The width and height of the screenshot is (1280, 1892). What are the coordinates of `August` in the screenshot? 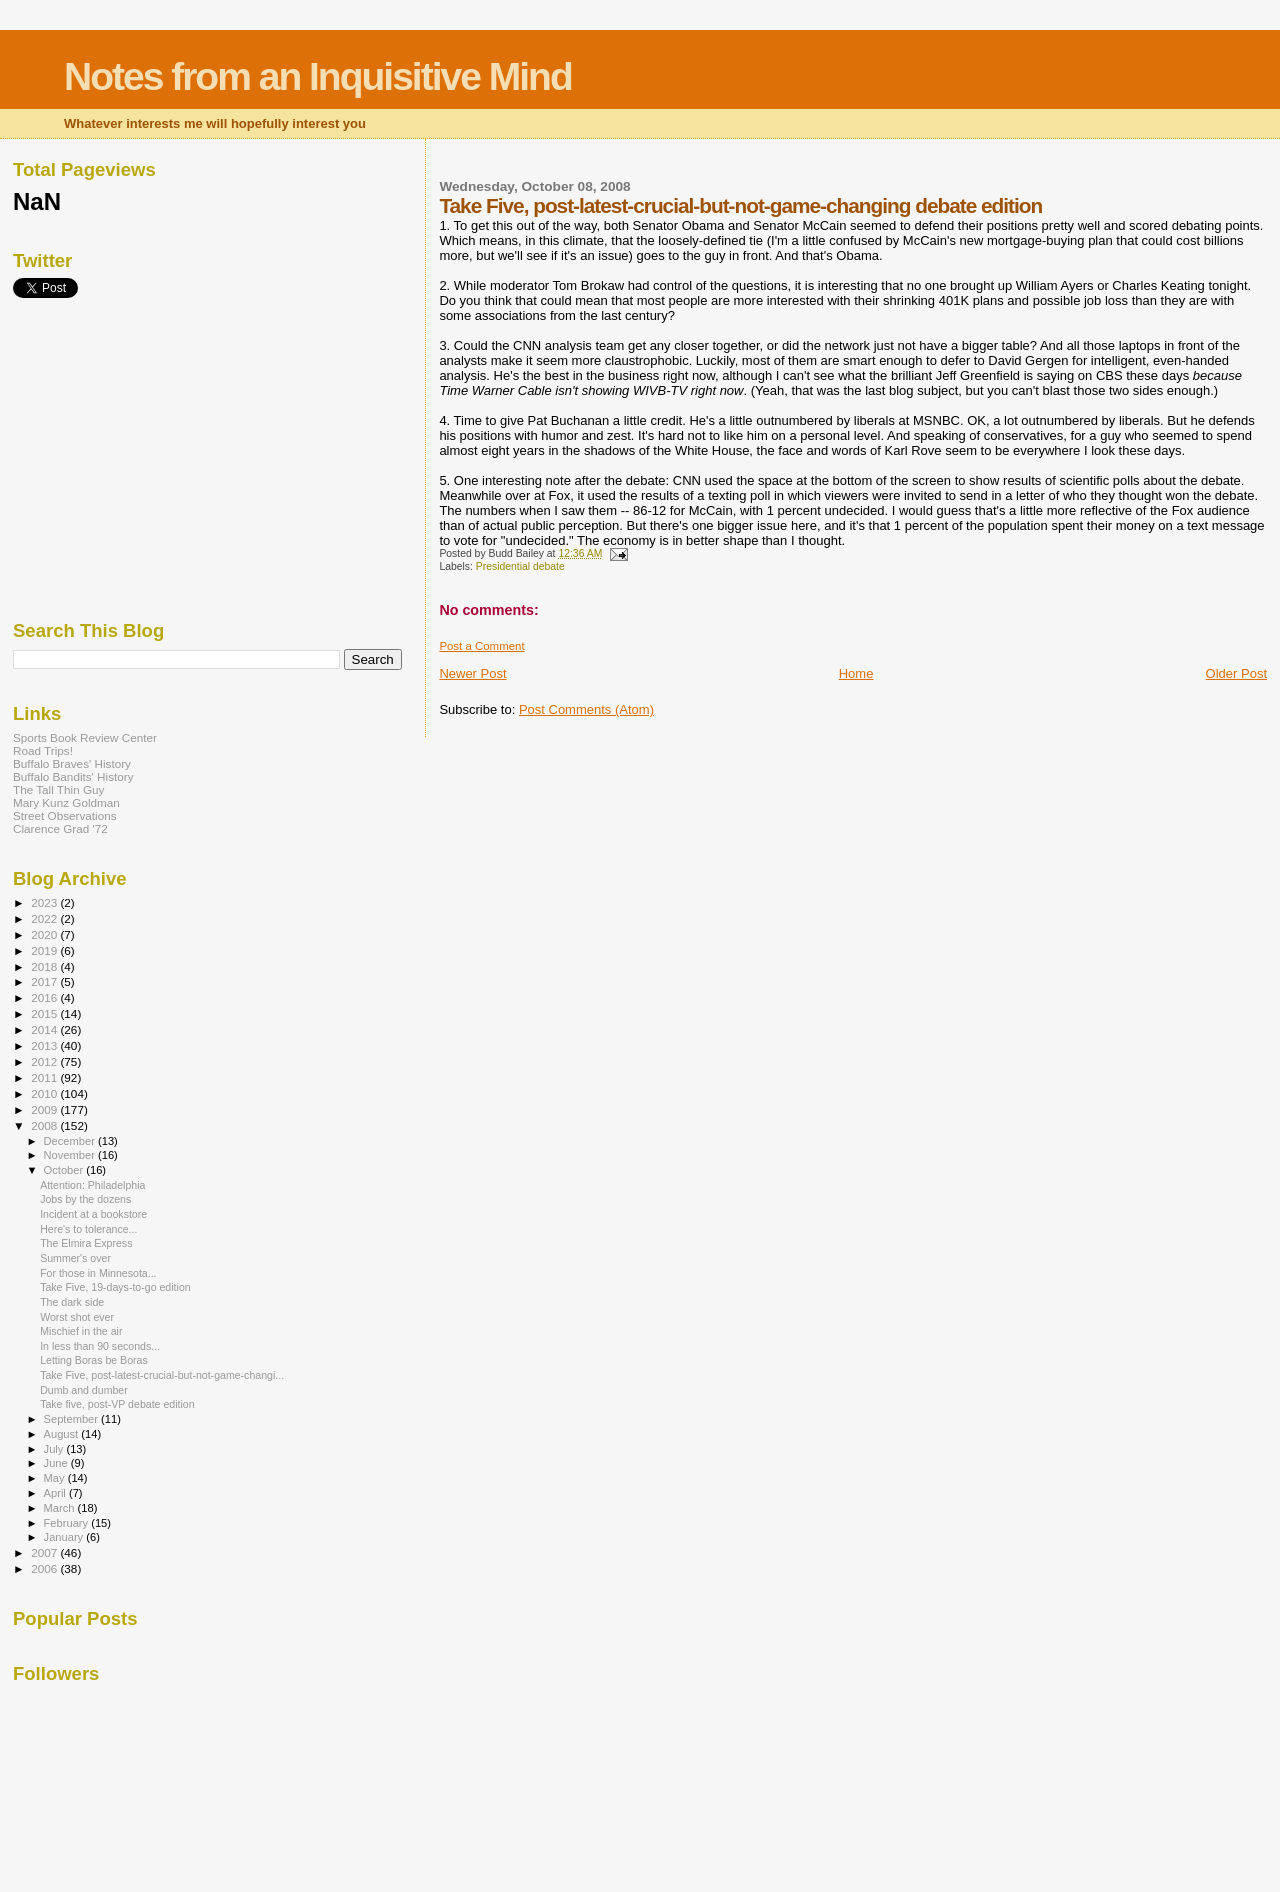 It's located at (63, 1434).